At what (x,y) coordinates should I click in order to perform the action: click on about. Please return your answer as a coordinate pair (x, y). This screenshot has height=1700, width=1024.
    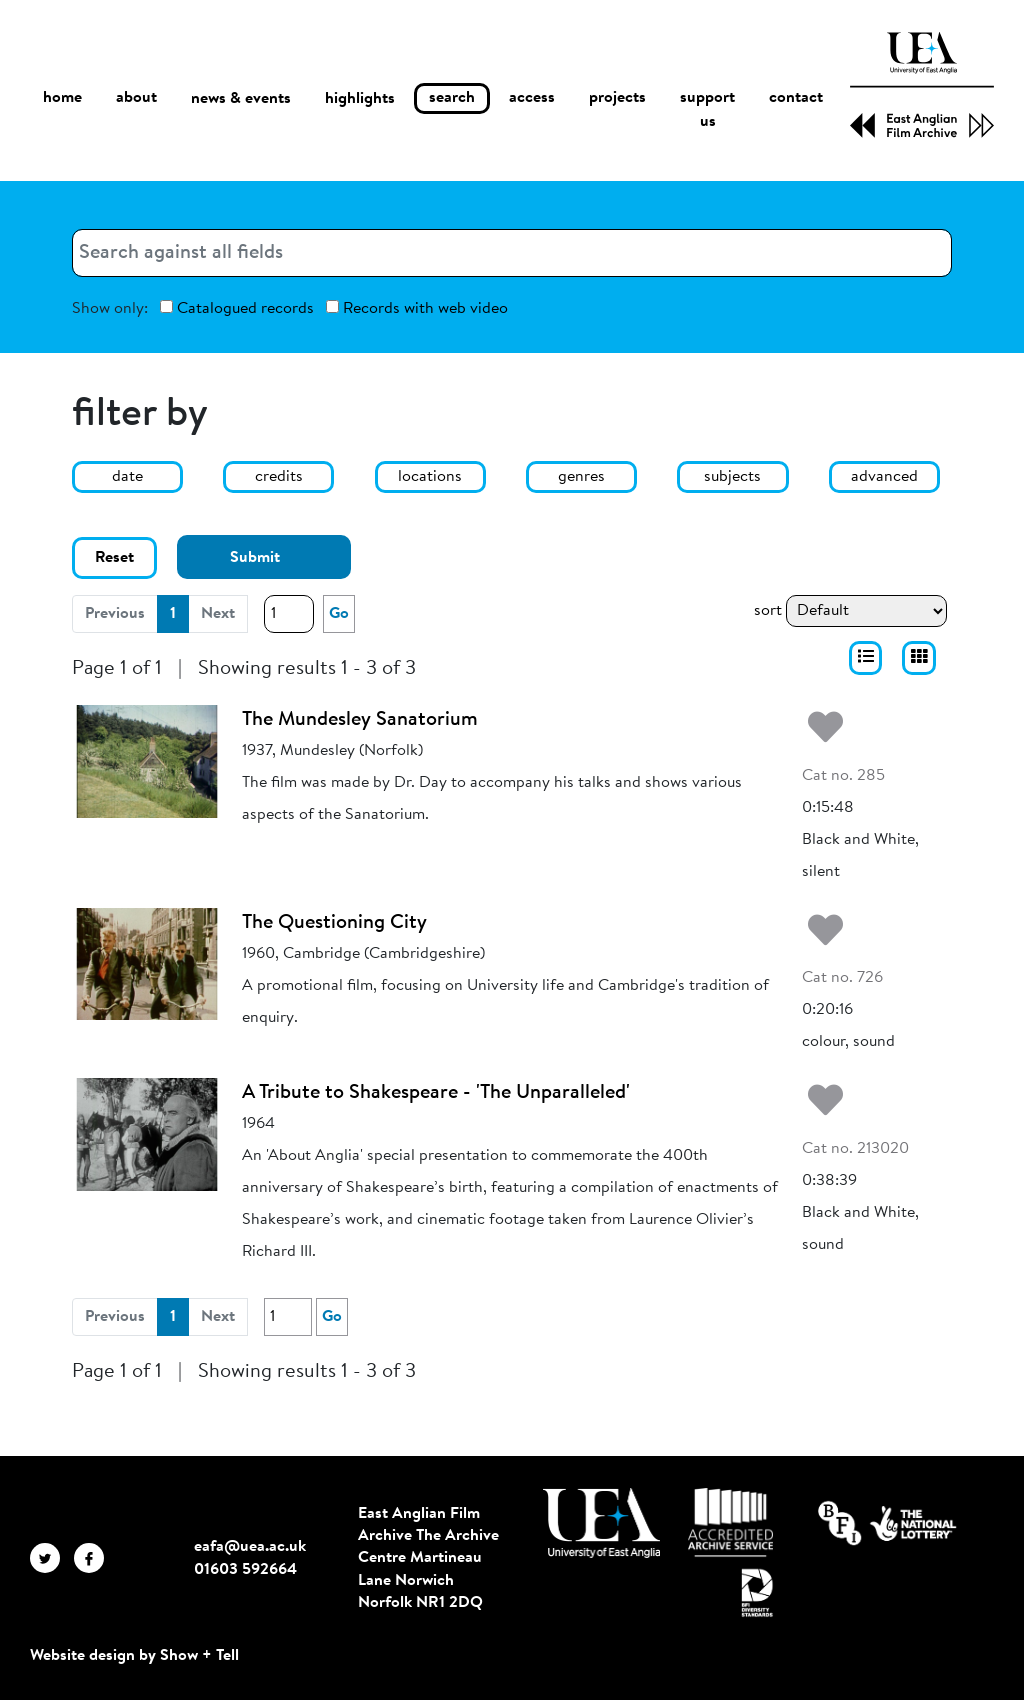
    Looking at the image, I should click on (136, 99).